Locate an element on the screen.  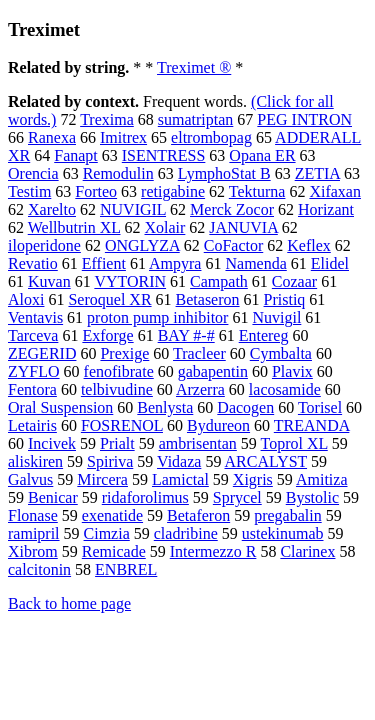
Namenda is located at coordinates (255, 263).